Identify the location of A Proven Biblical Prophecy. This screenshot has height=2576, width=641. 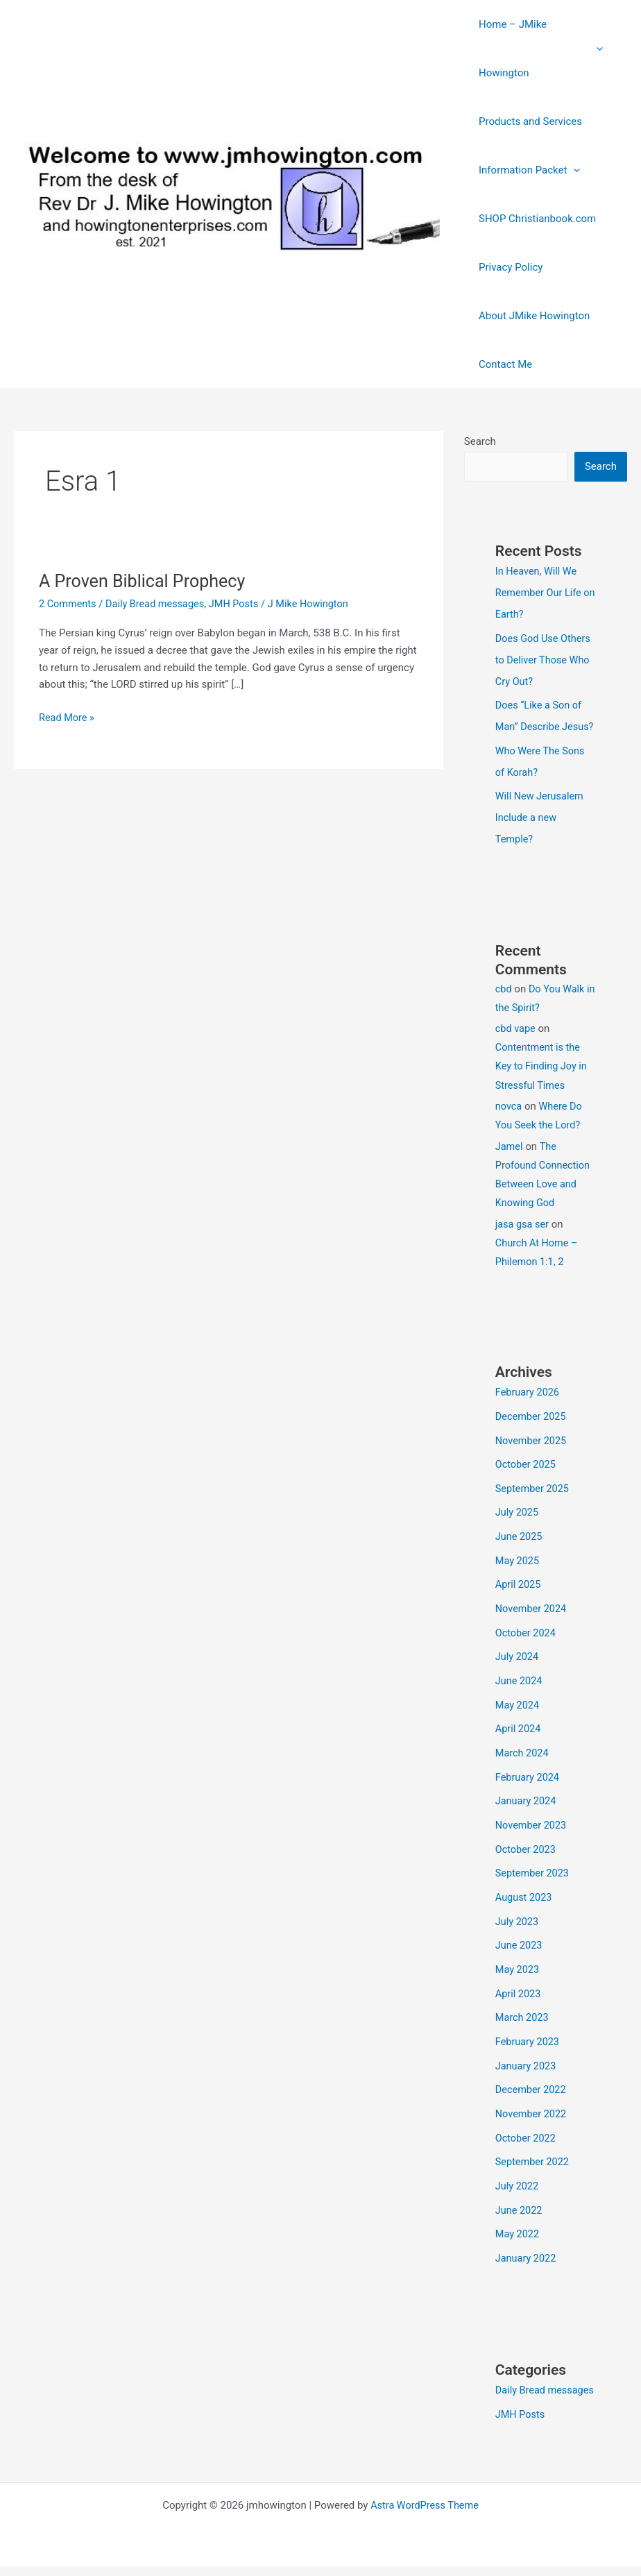
(146, 580).